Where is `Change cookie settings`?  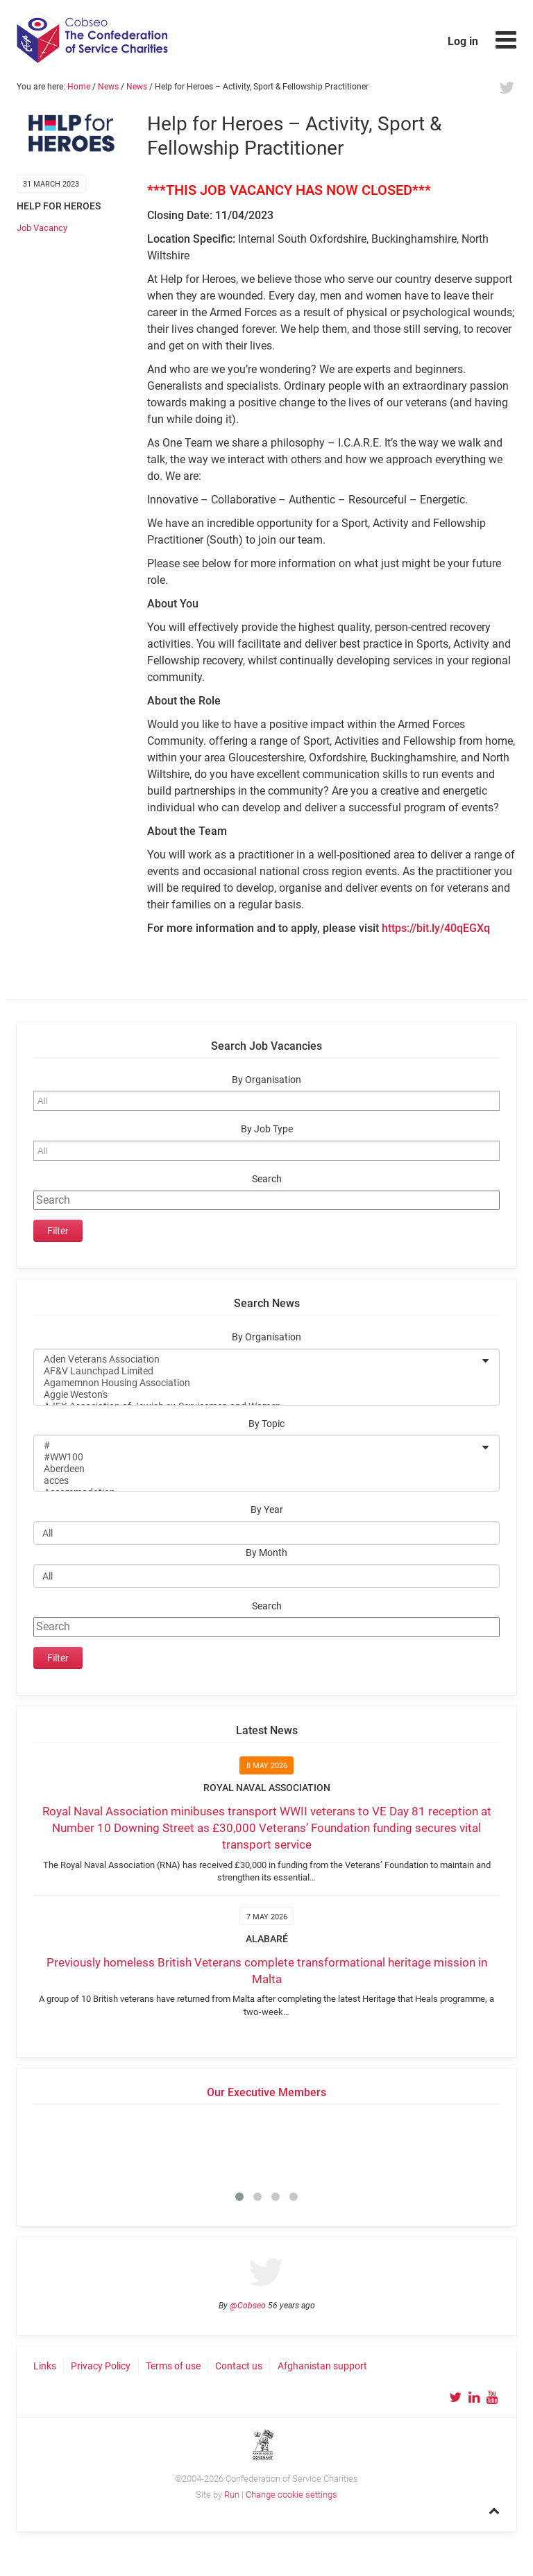
Change cookie settings is located at coordinates (291, 2494).